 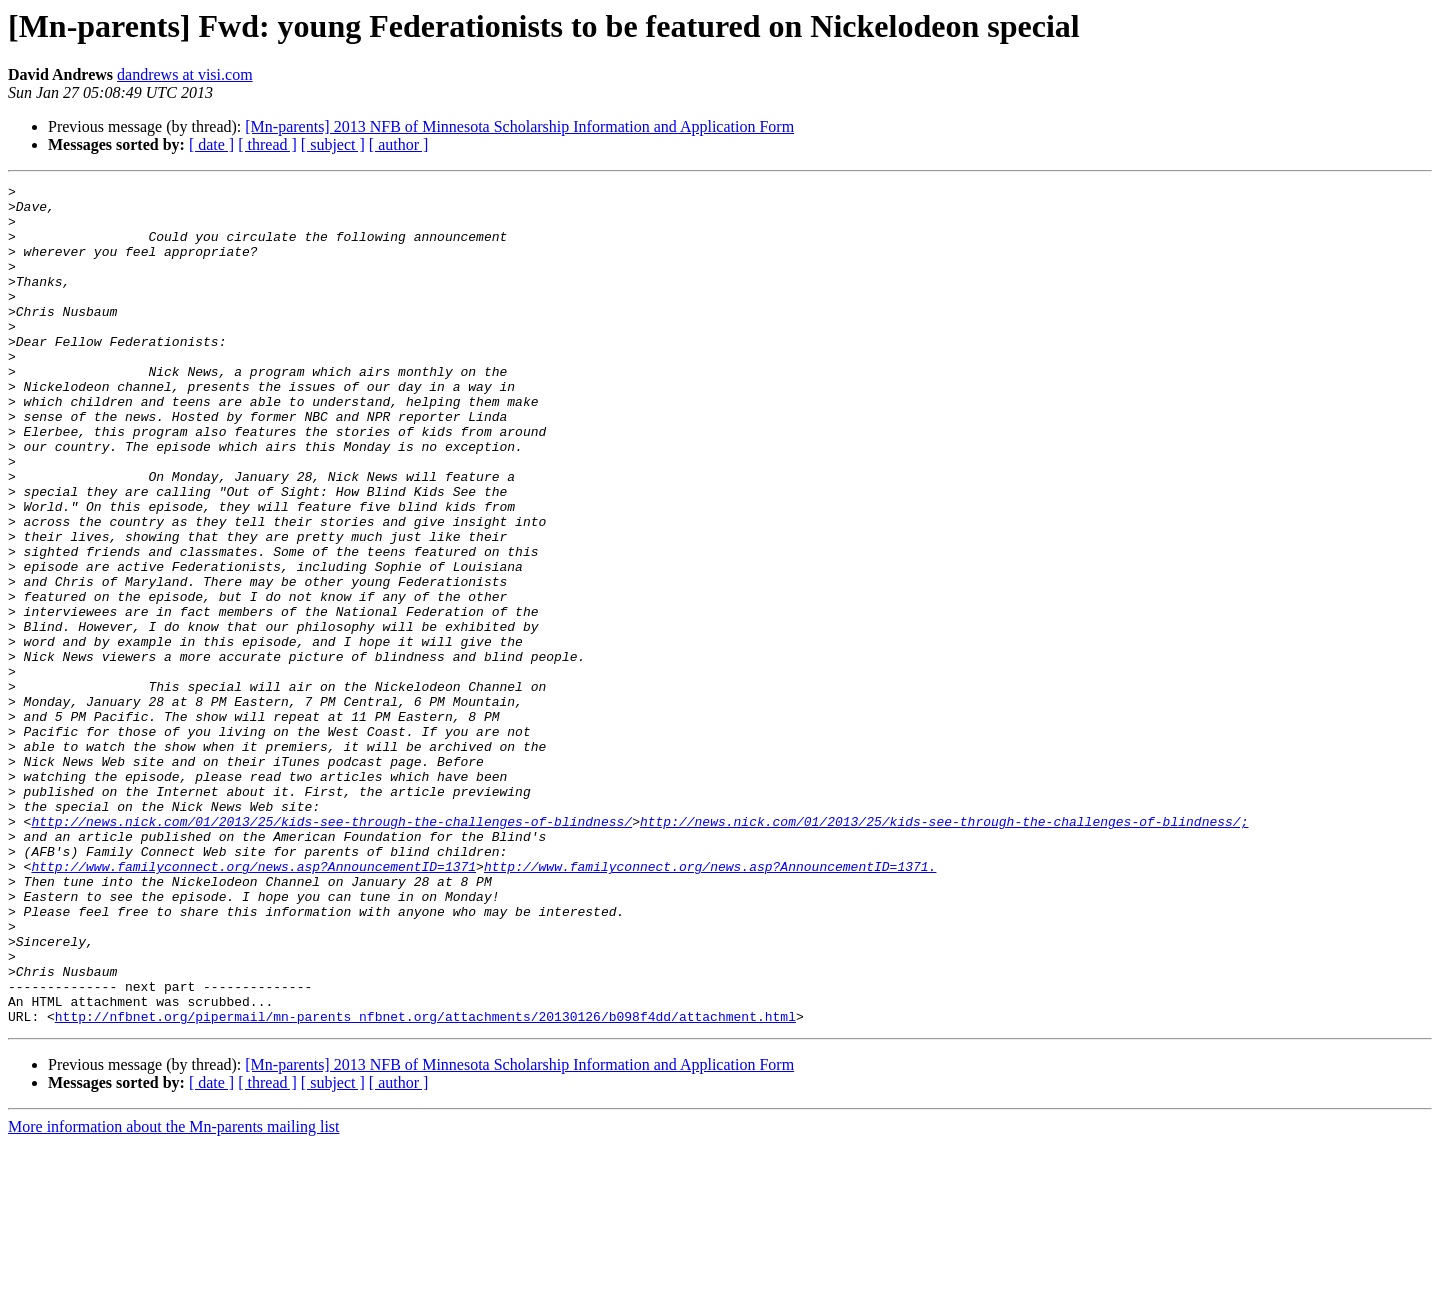 I want to click on More information about the Mn-parents mailing list, so click(x=174, y=1294).